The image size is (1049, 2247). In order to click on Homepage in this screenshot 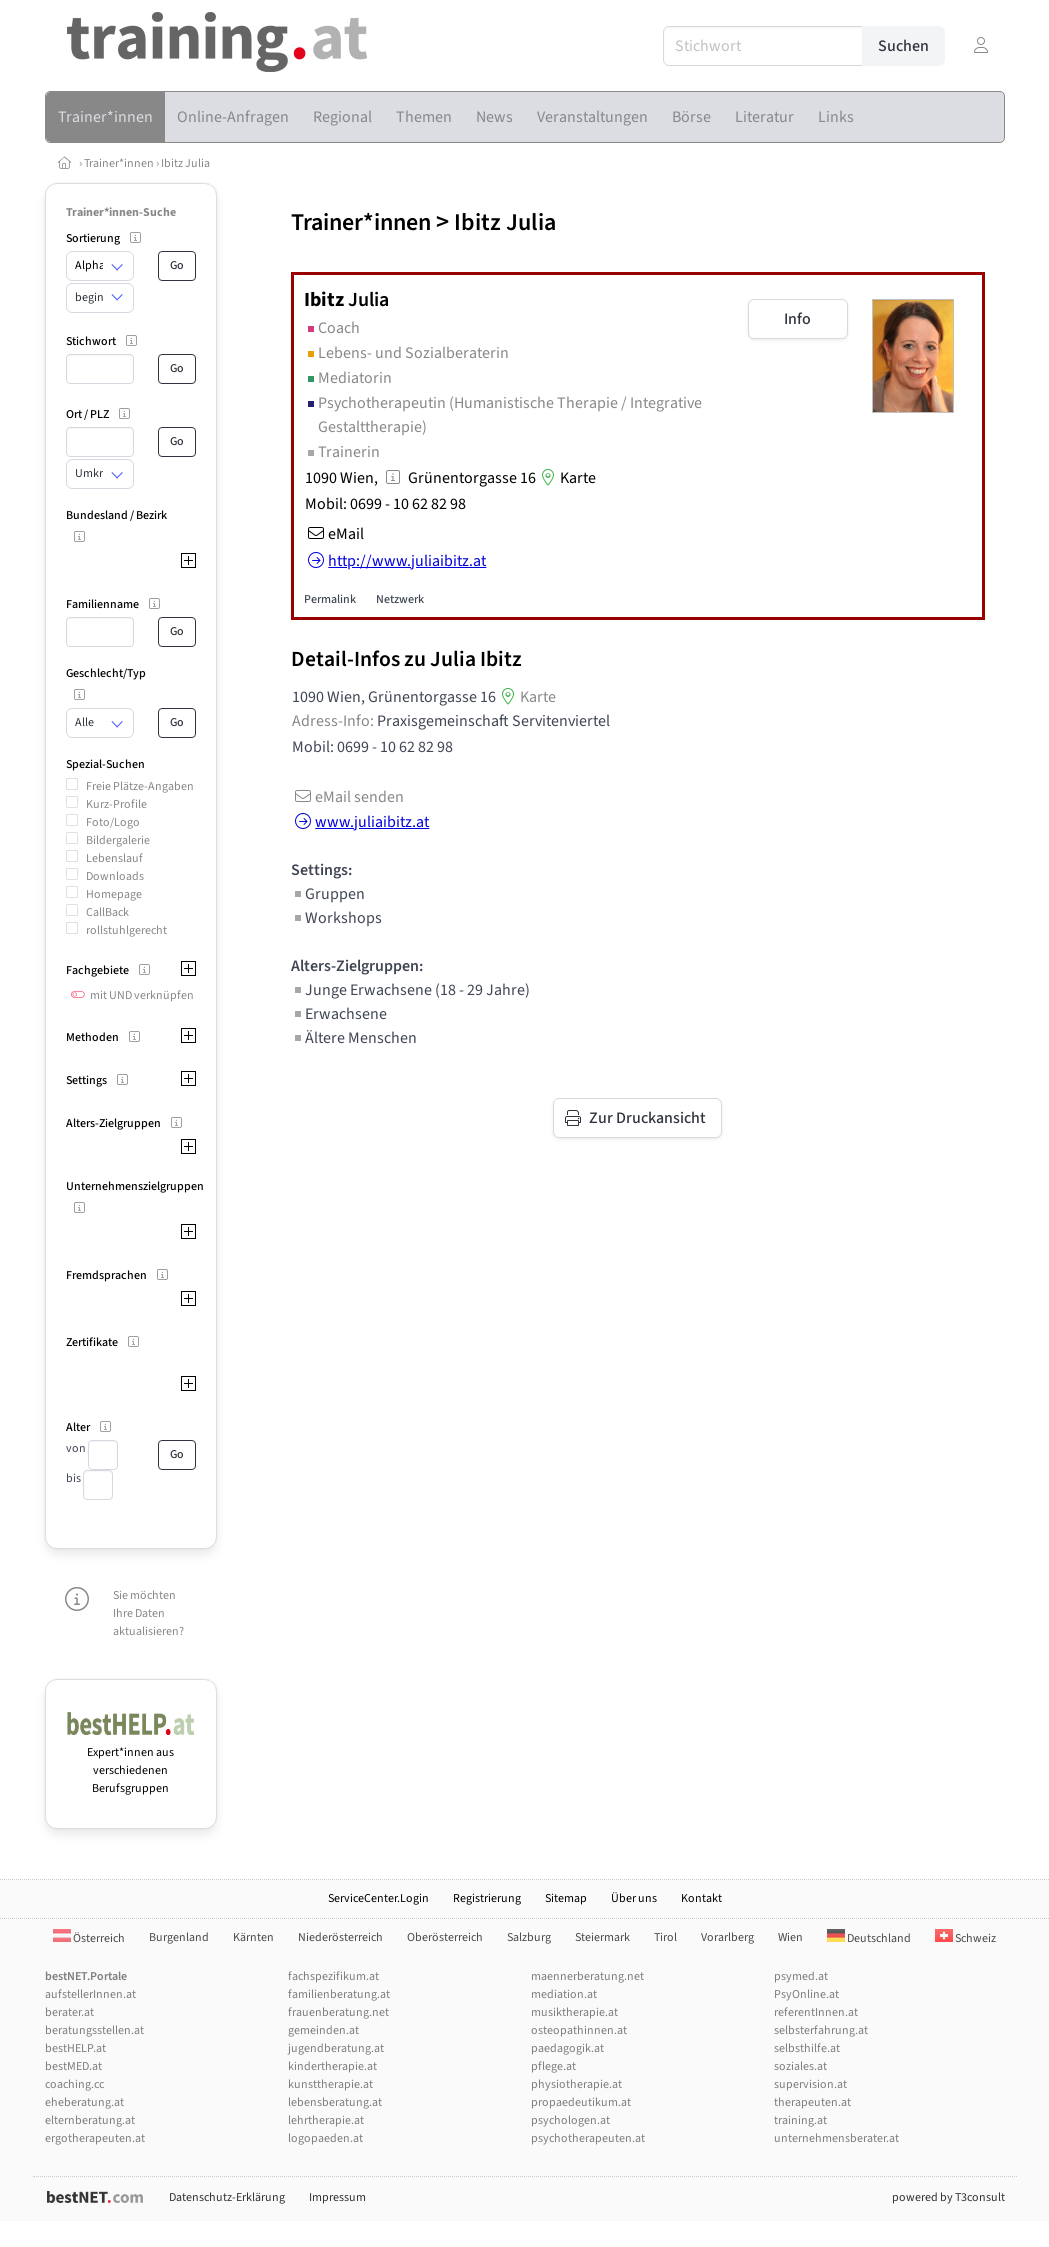, I will do `click(114, 894)`.